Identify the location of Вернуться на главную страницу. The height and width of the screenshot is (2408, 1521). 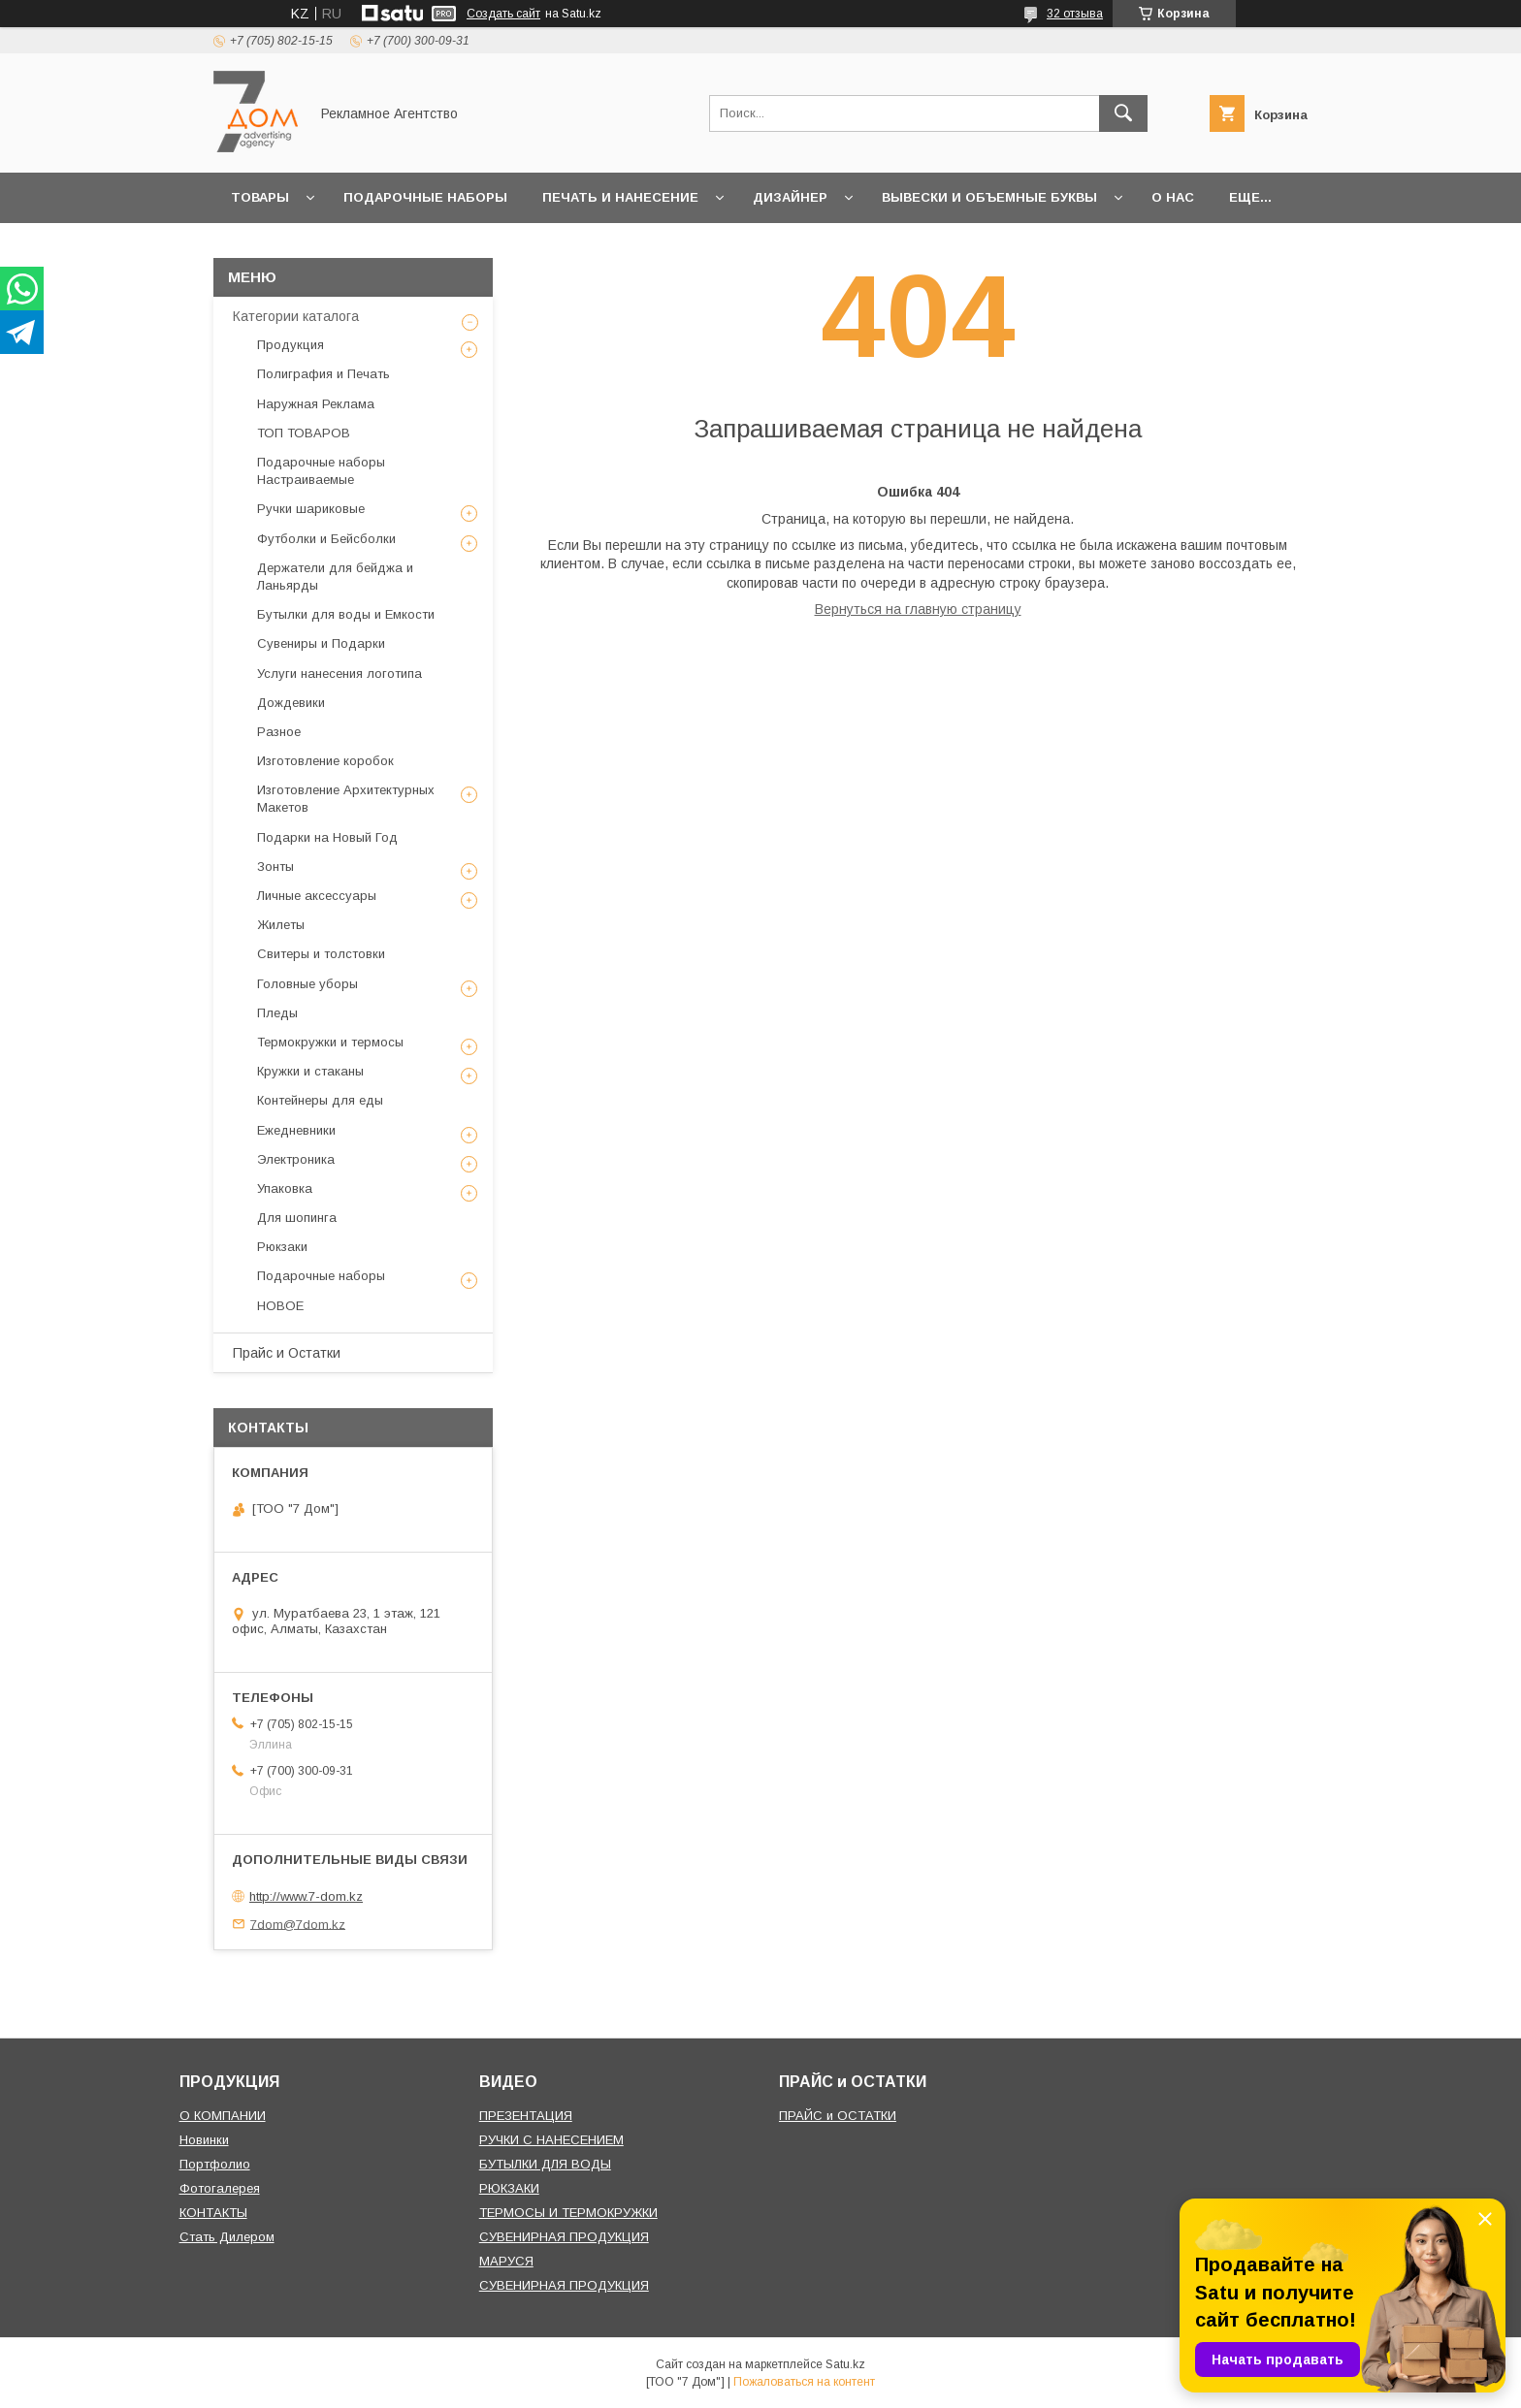
(918, 609).